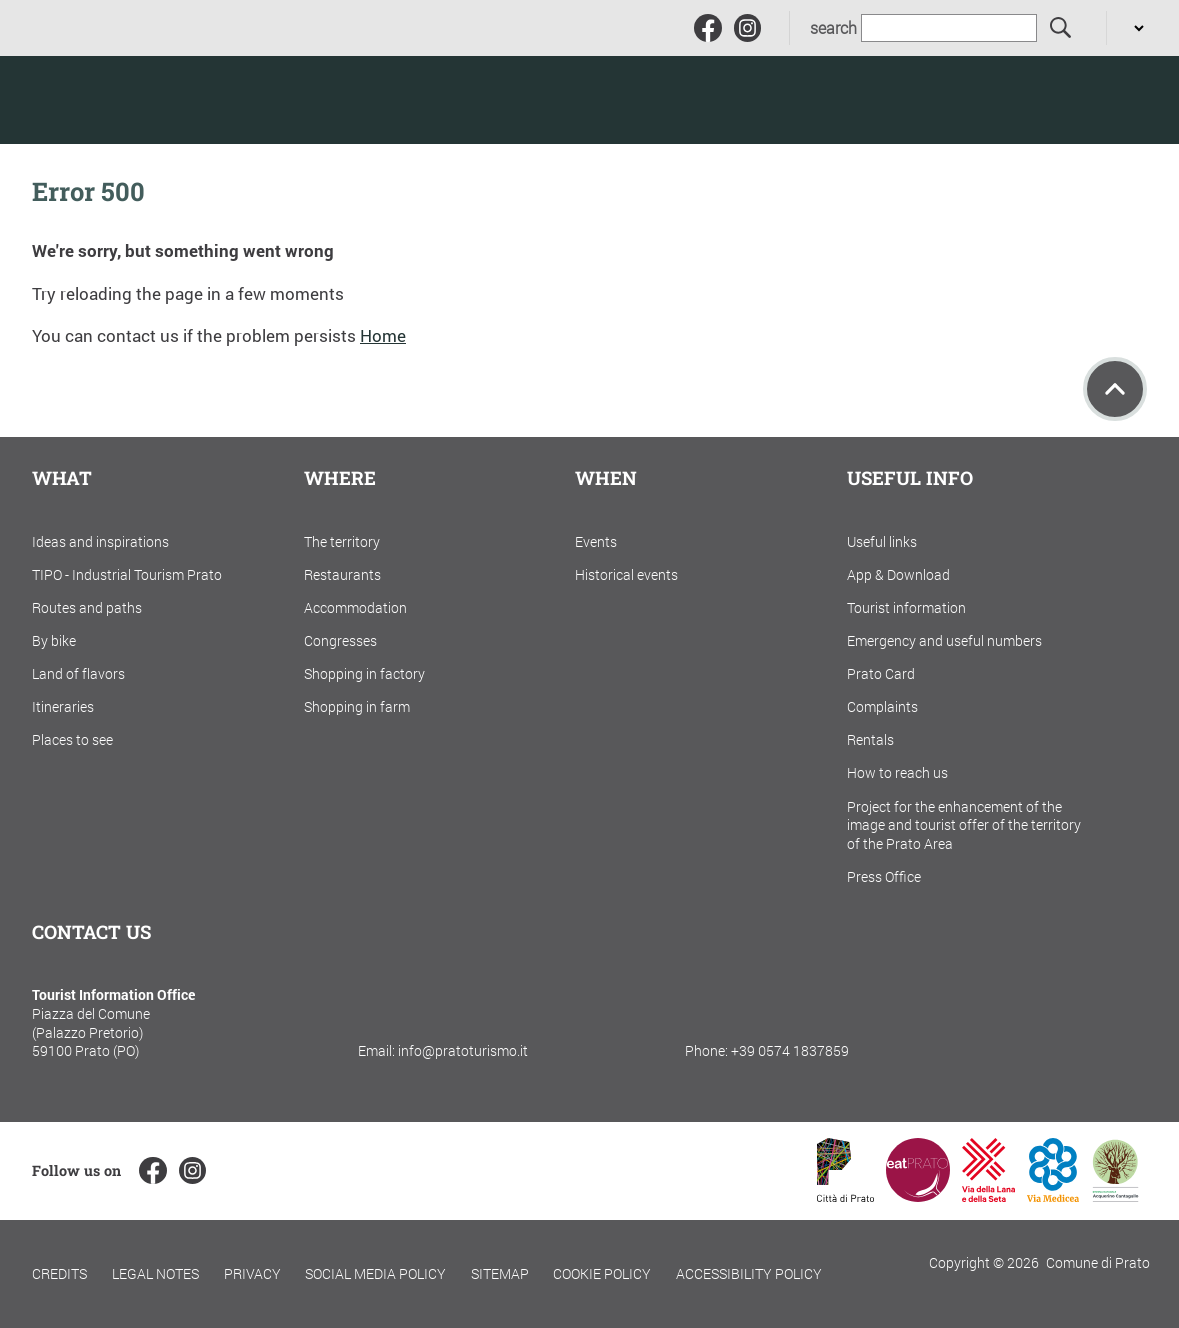  Describe the element at coordinates (884, 876) in the screenshot. I see `Press Office` at that location.